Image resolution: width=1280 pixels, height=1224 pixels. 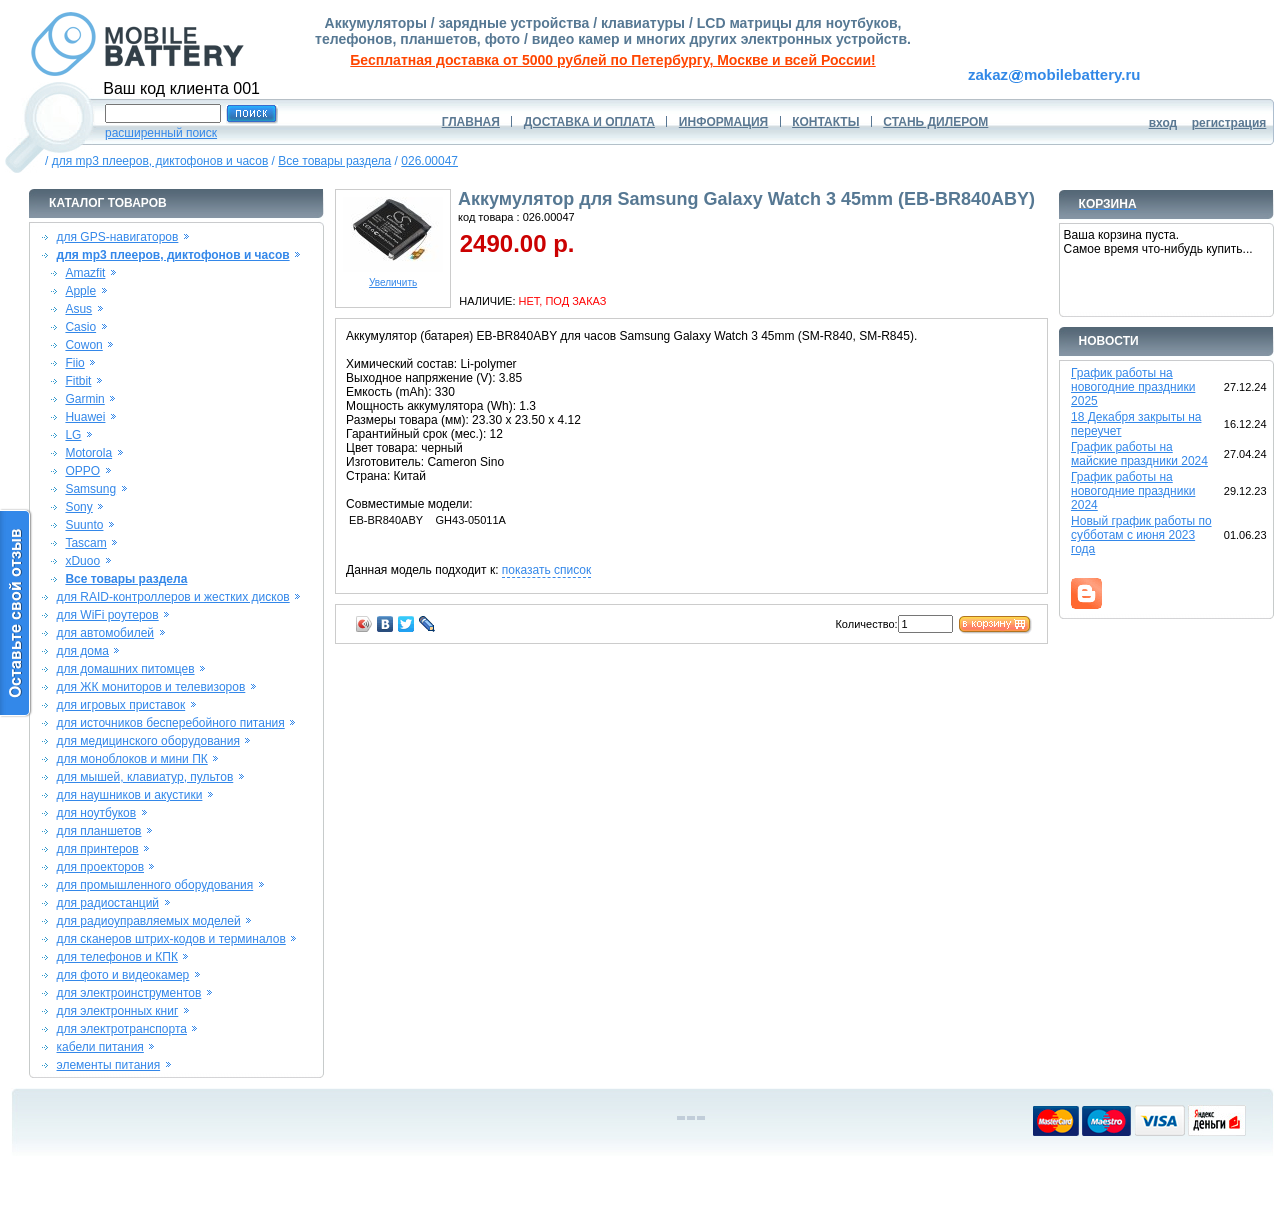 What do you see at coordinates (1133, 491) in the screenshot?
I see `График работы на новогодние праздники 2024` at bounding box center [1133, 491].